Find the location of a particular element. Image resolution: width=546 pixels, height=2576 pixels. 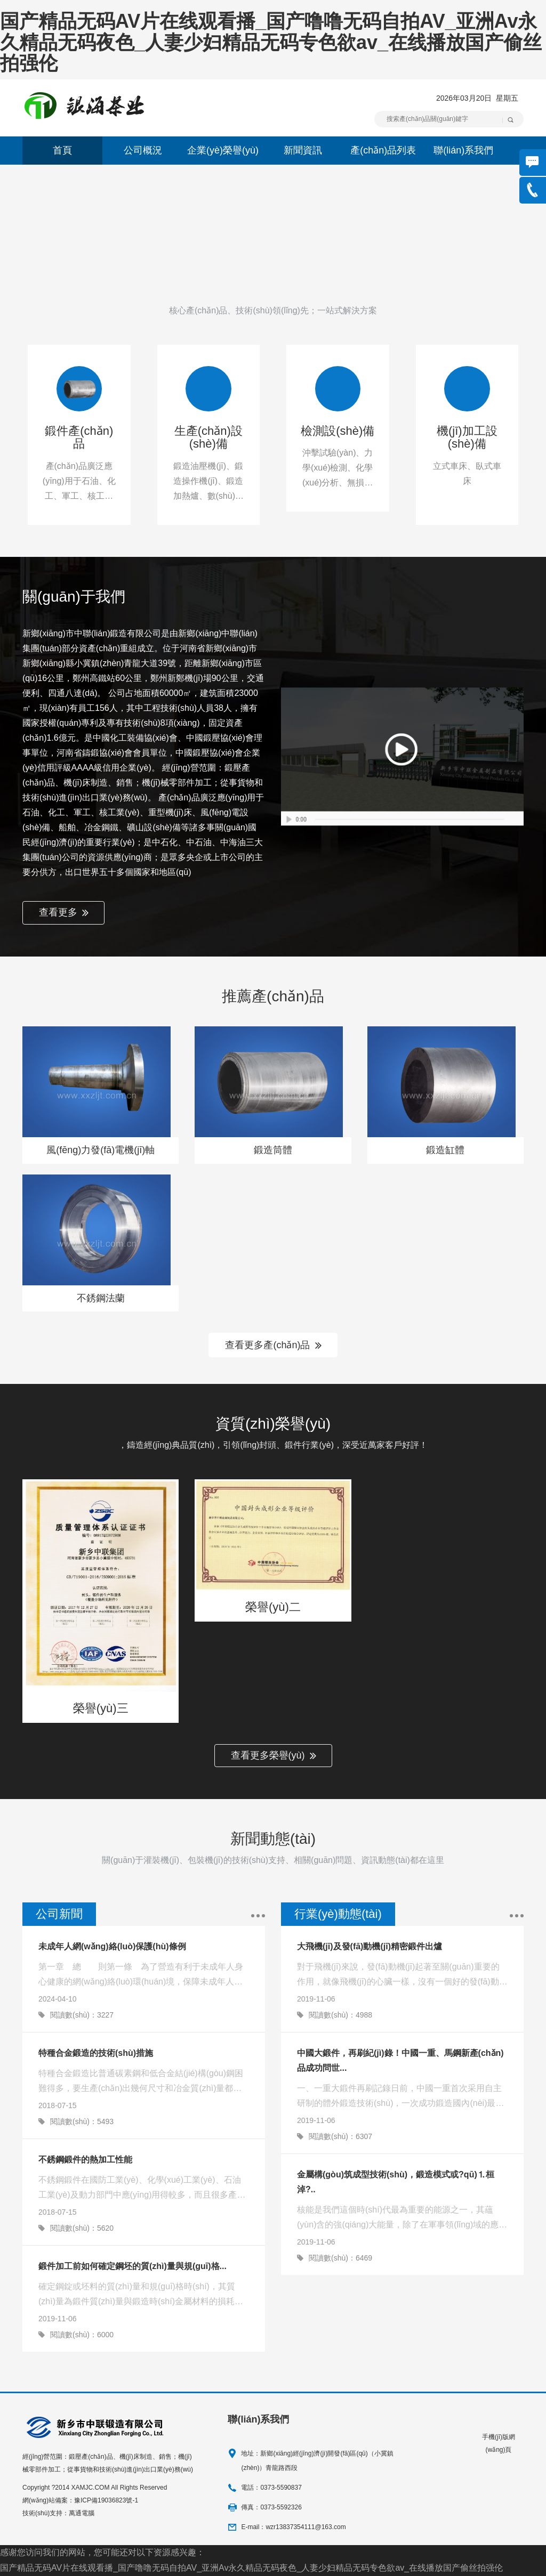

萬通電腦 is located at coordinates (81, 2513).